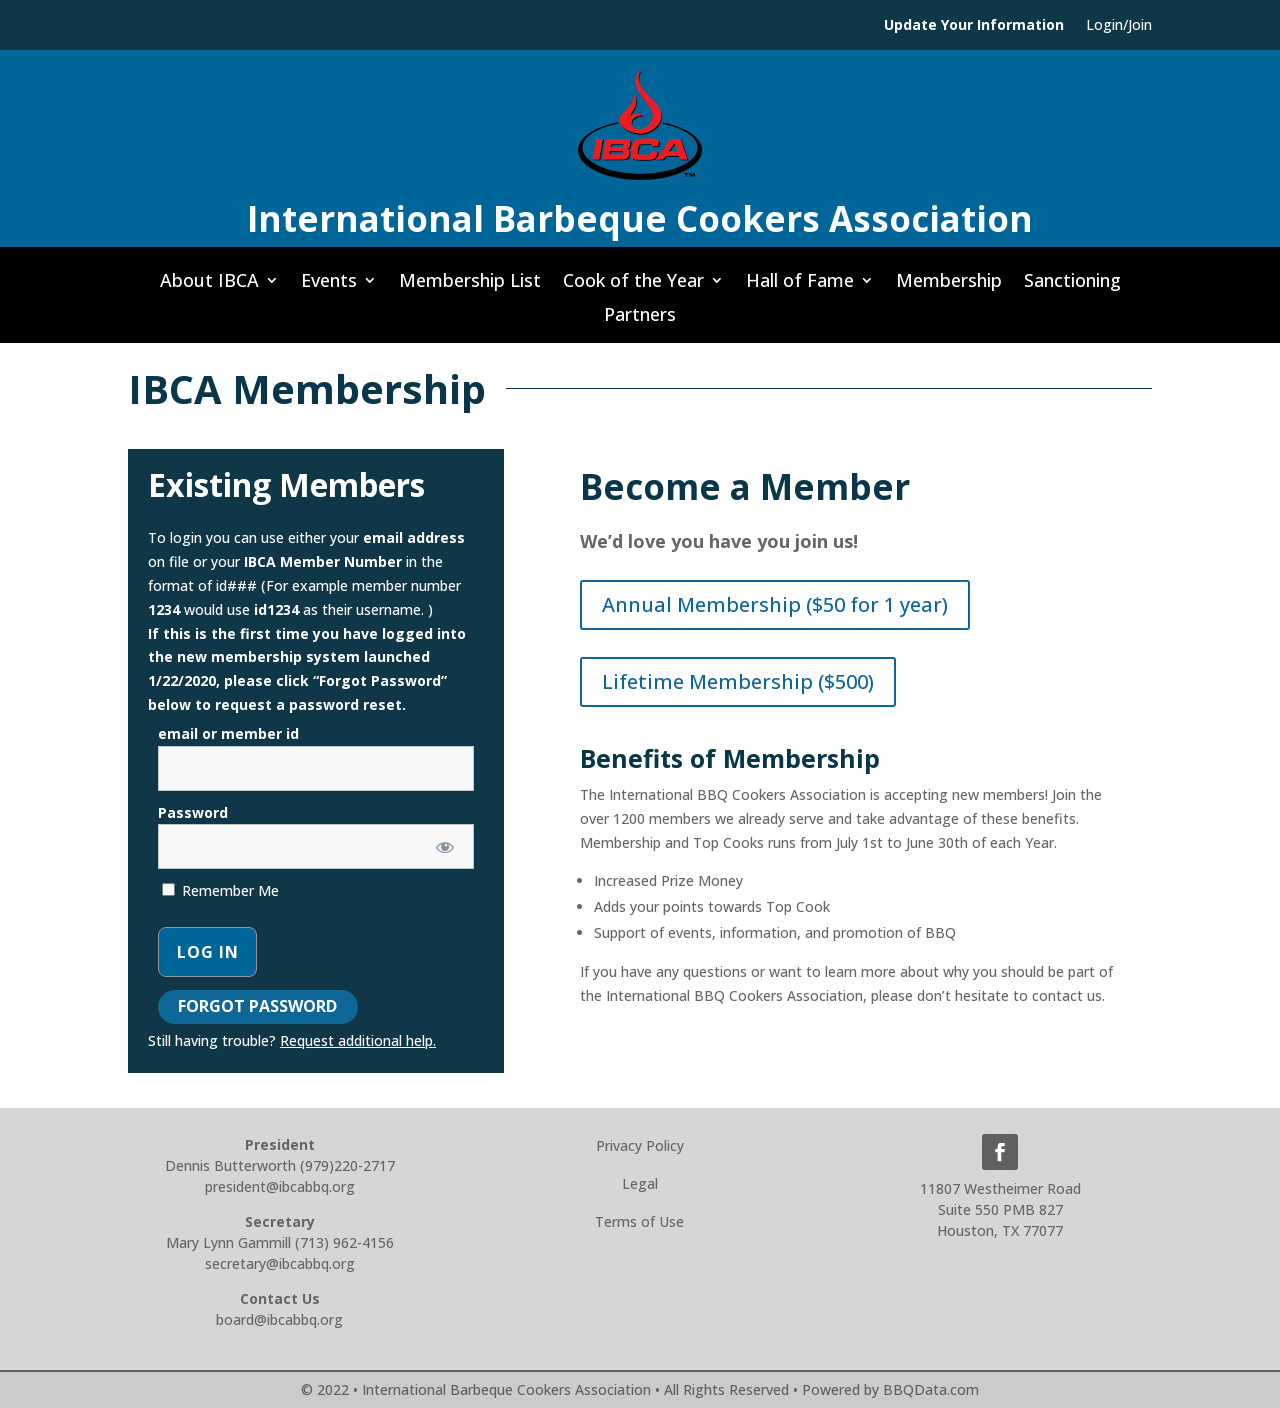  I want to click on Remember Me, so click(220, 890).